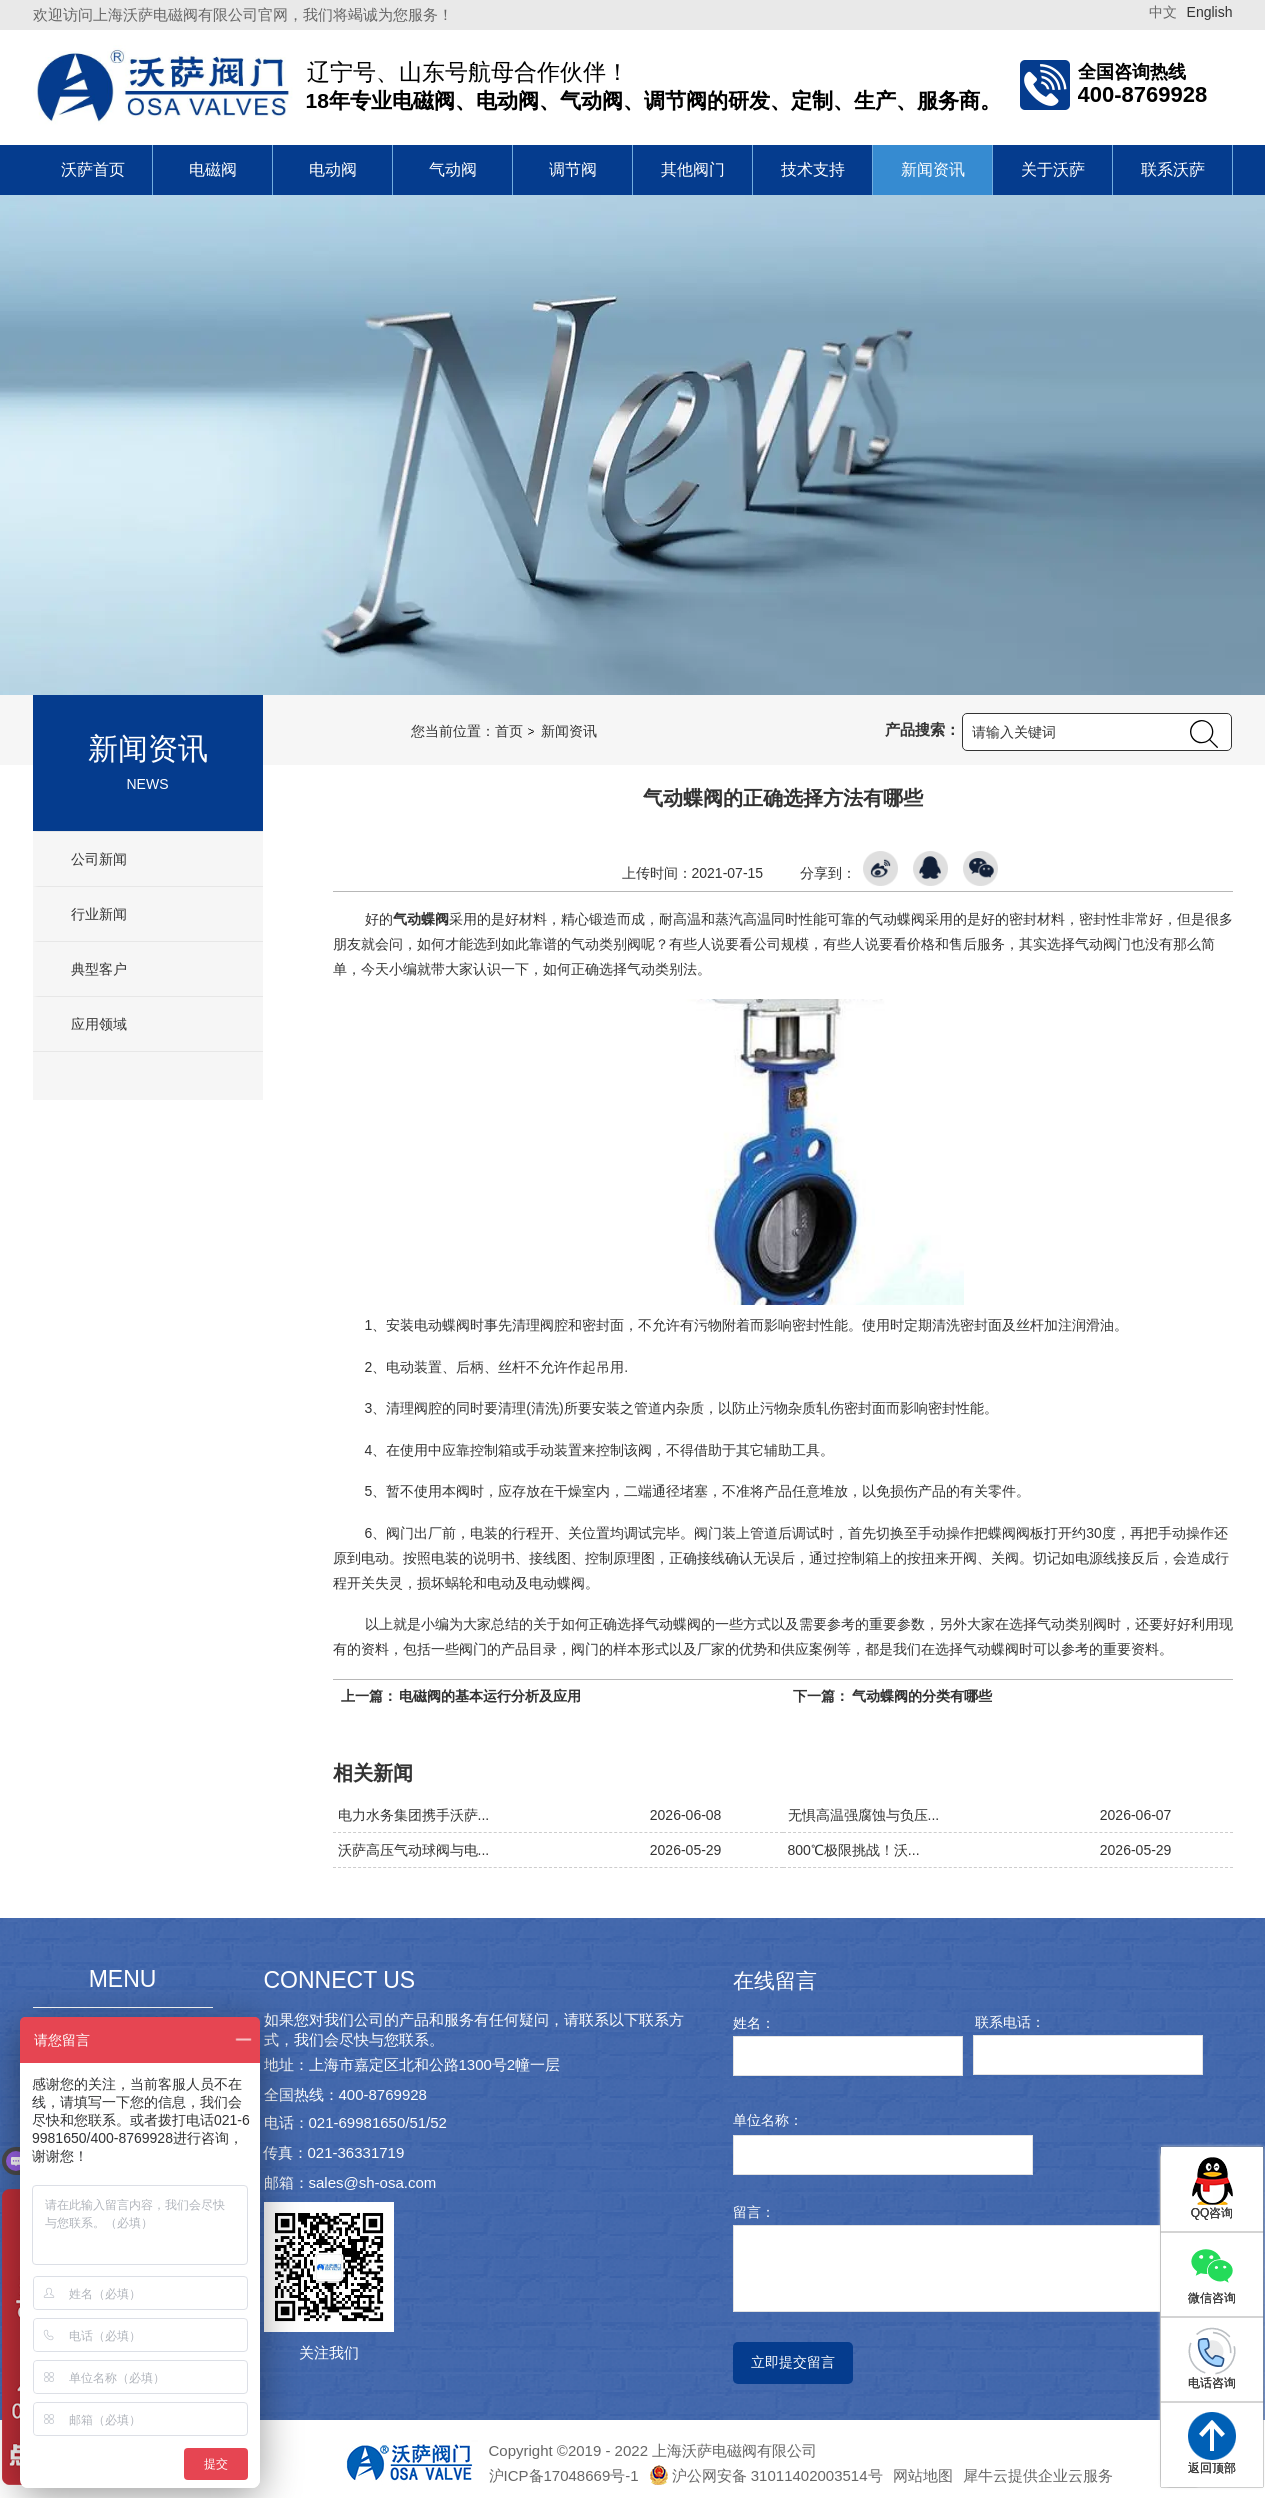  Describe the element at coordinates (93, 169) in the screenshot. I see `沃萨首页` at that location.